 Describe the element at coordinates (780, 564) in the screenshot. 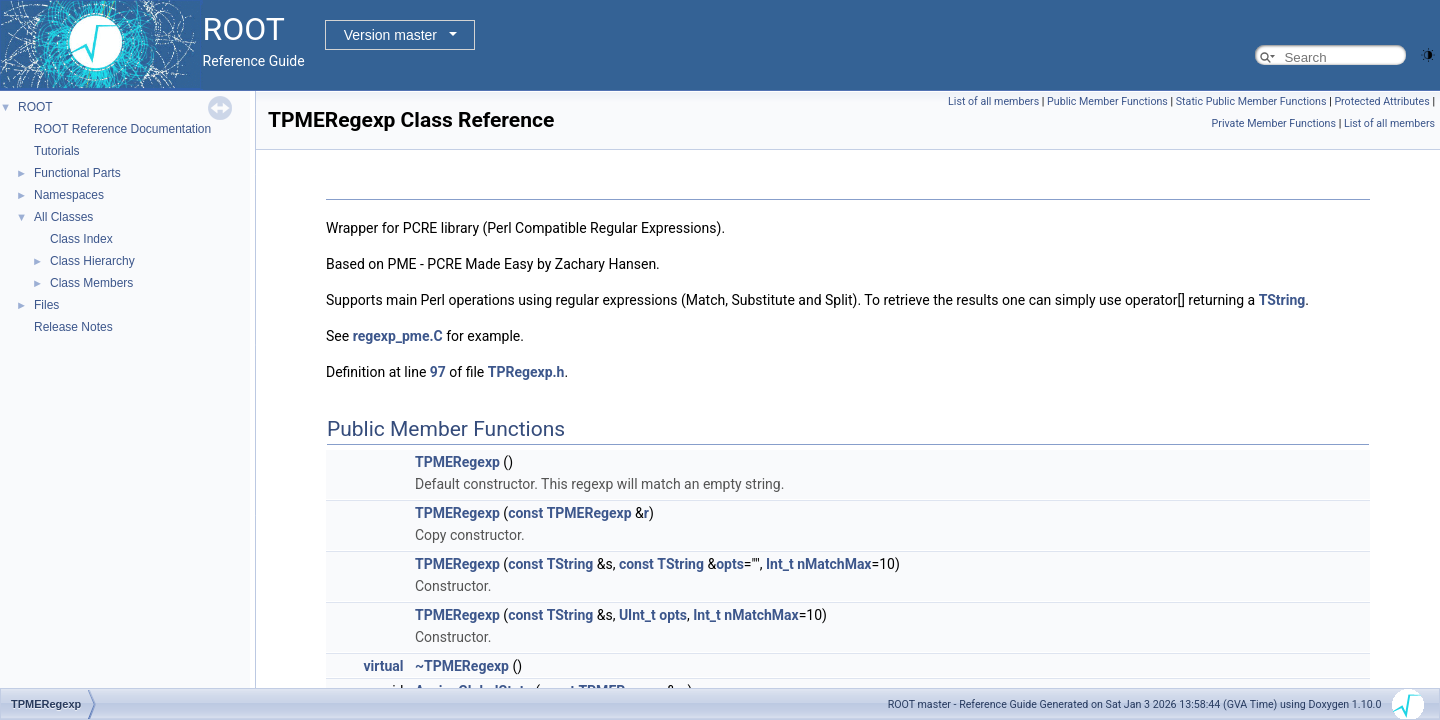

I see `Int_t` at that location.